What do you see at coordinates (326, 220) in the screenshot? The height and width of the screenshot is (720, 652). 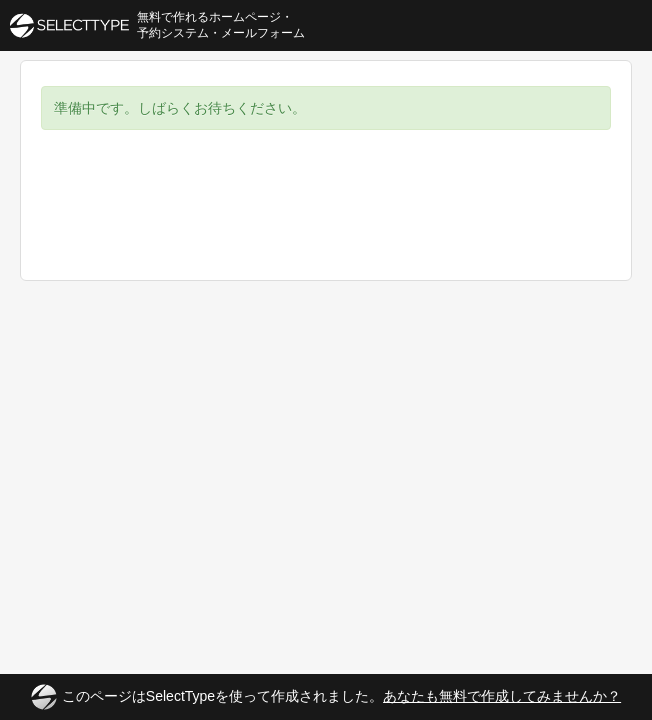 I see `[Advertisement]` at bounding box center [326, 220].